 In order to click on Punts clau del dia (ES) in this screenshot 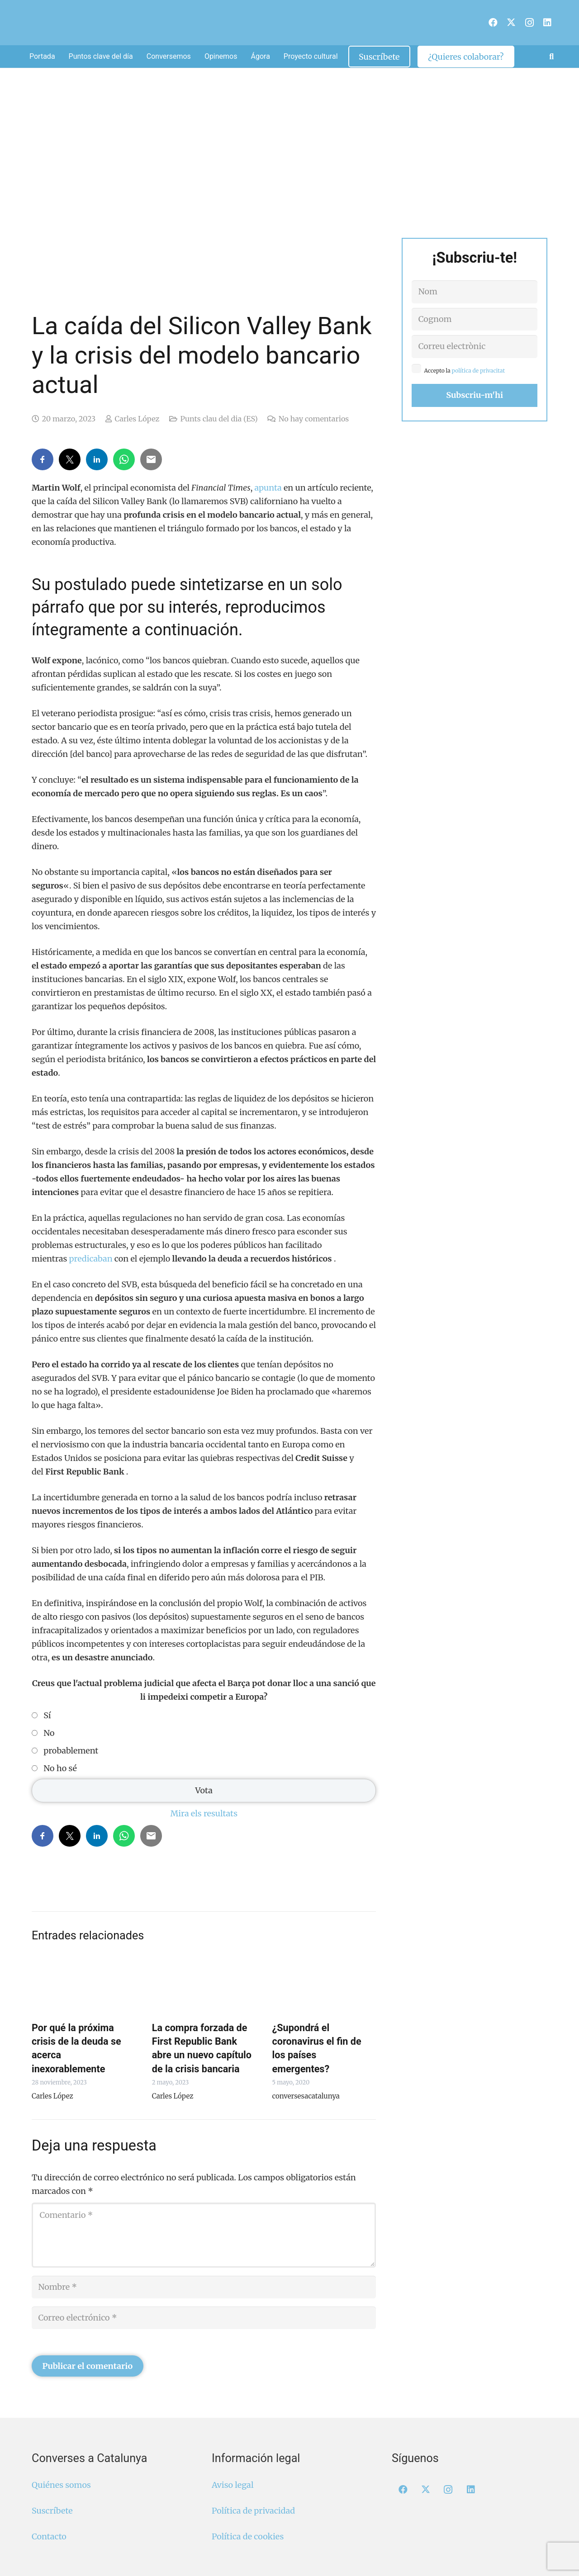, I will do `click(218, 418)`.